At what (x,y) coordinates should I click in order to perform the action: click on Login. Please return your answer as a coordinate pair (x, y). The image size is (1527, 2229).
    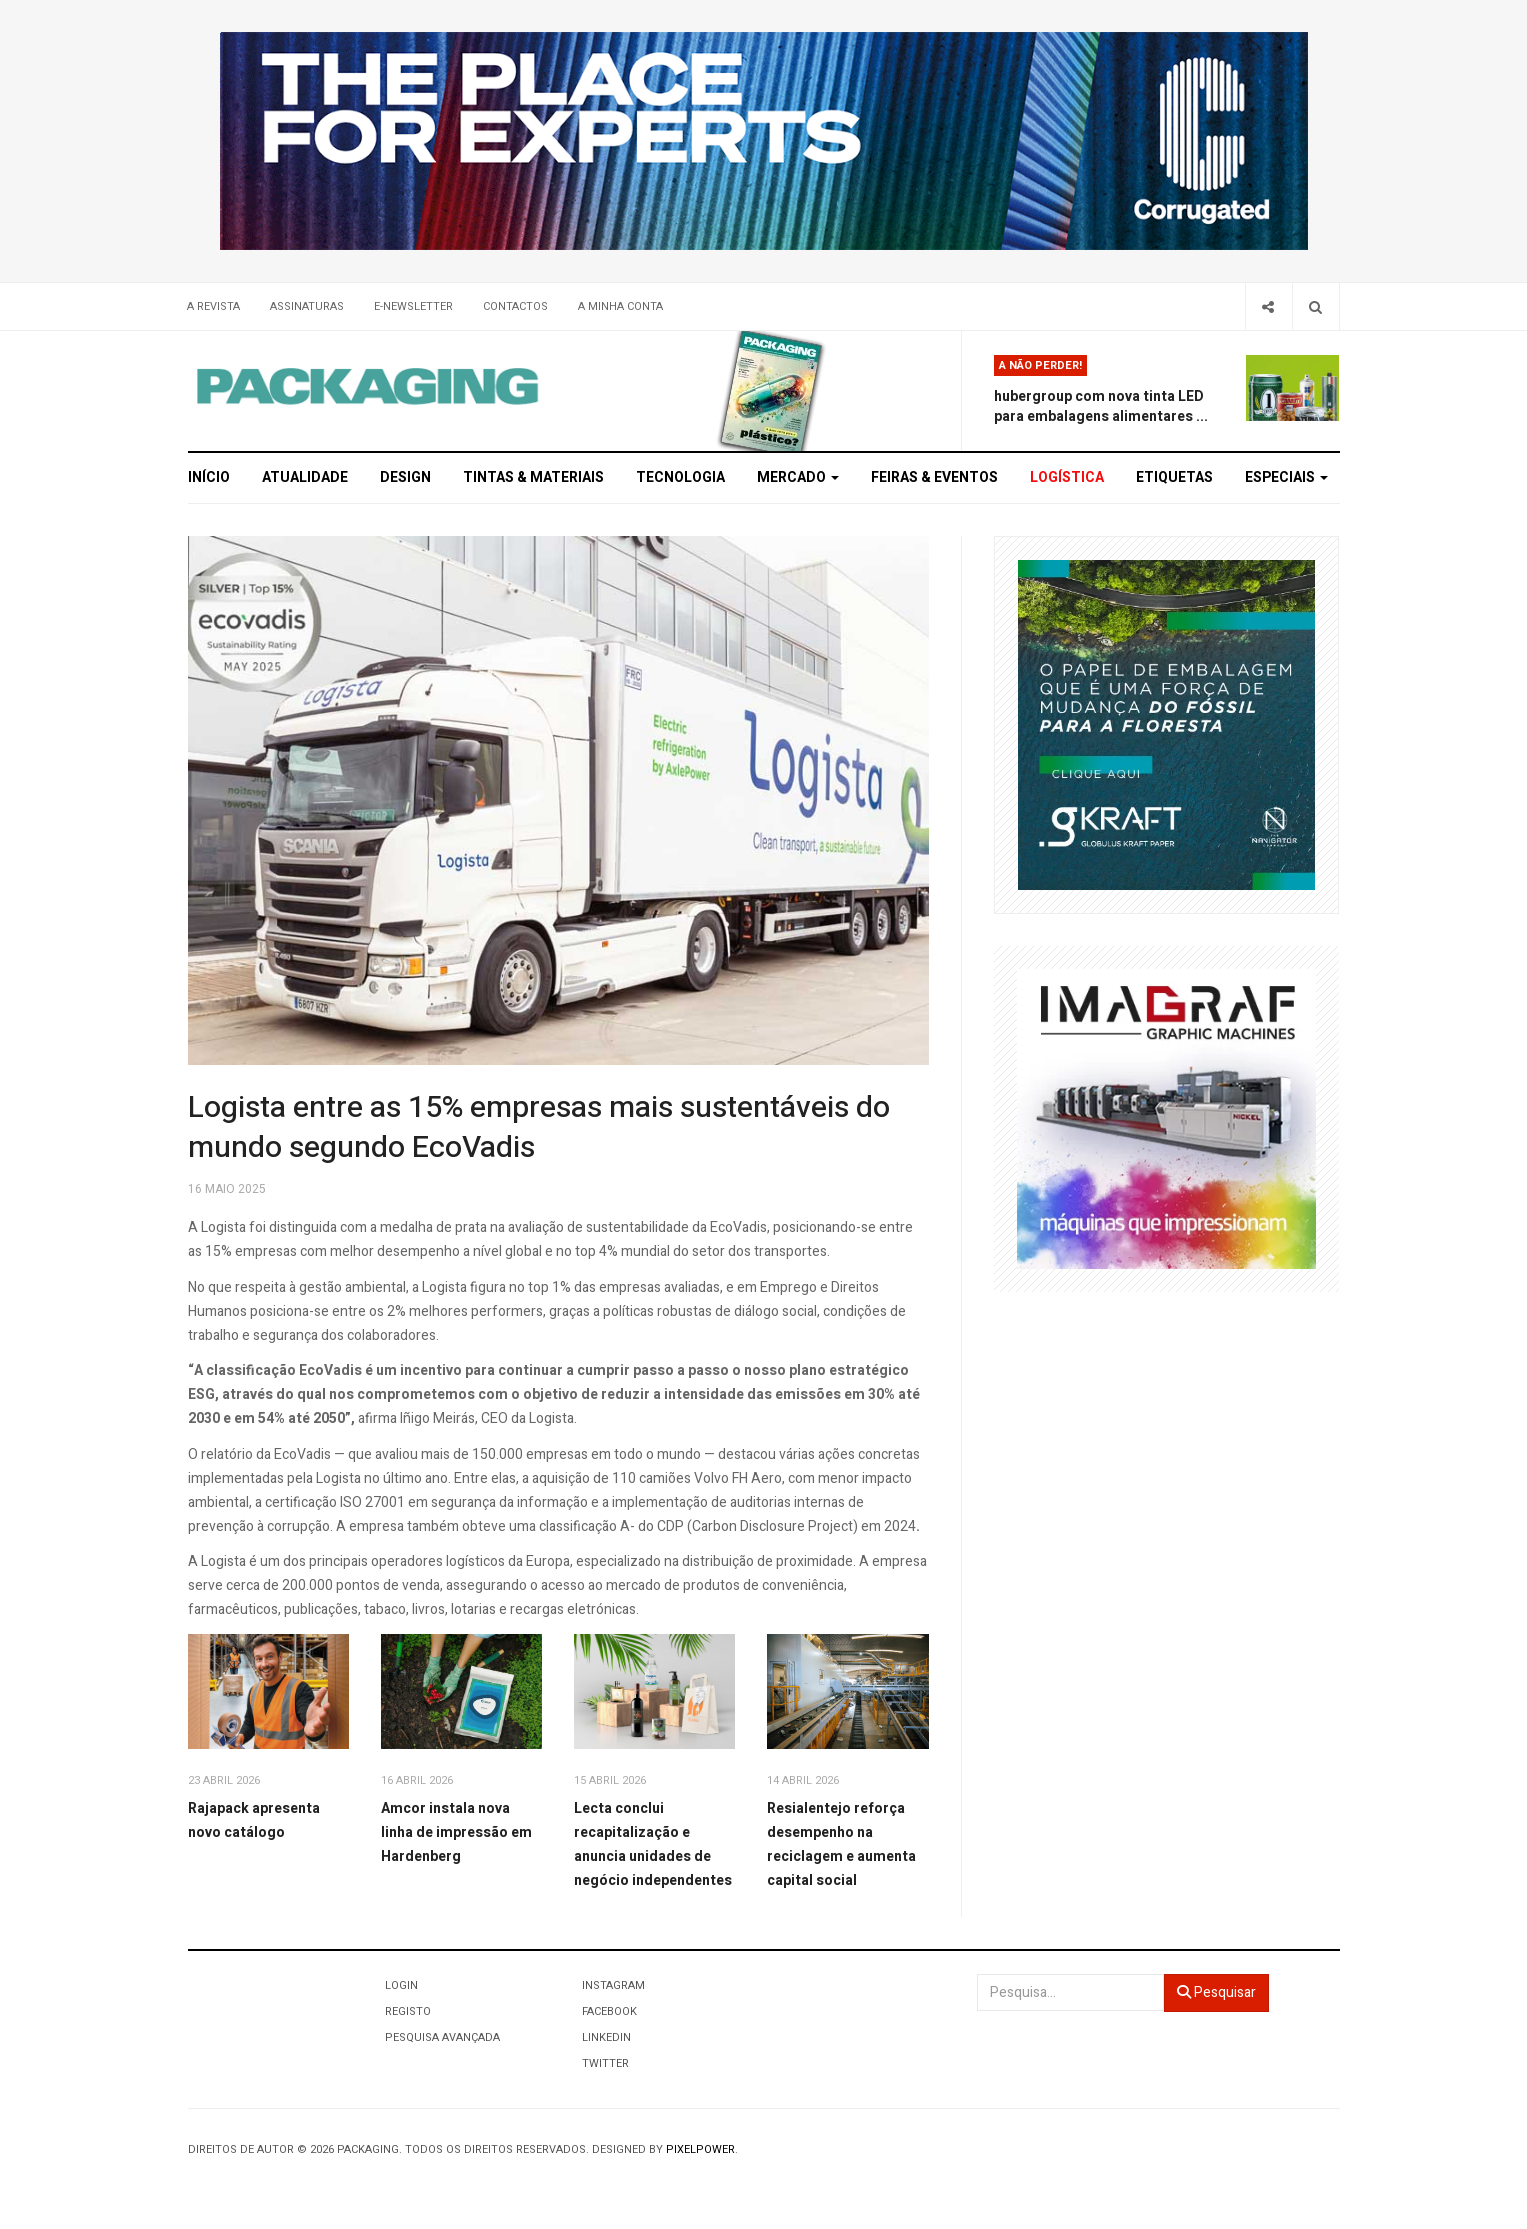
    Looking at the image, I should click on (401, 1985).